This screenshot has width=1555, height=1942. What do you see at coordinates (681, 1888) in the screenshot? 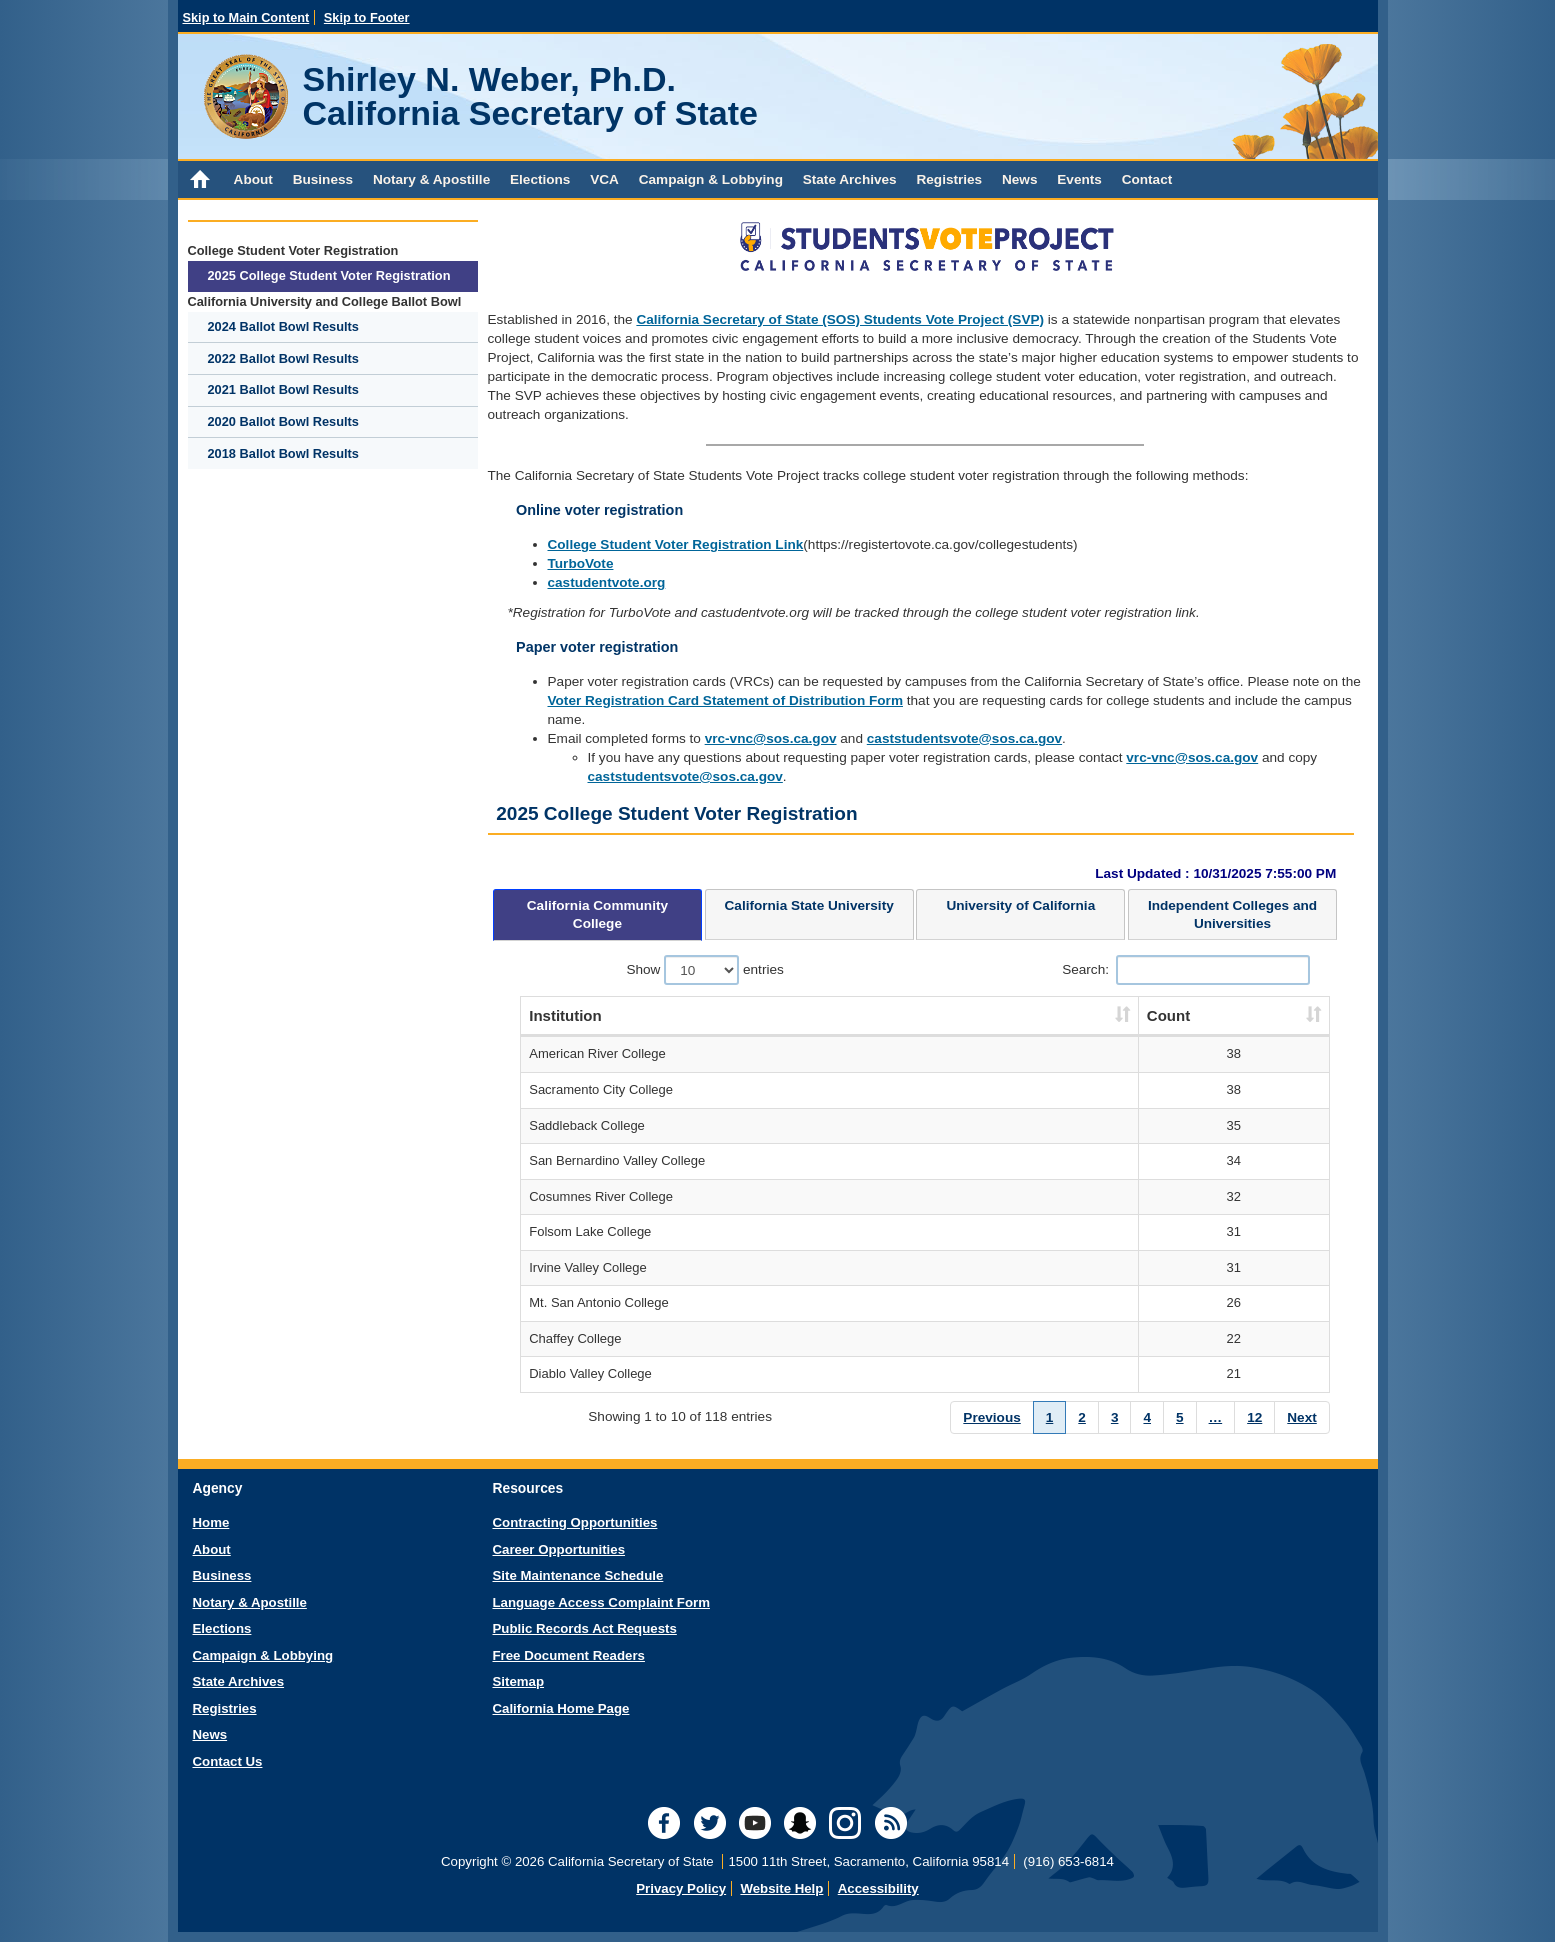
I see `Privacy Policy` at bounding box center [681, 1888].